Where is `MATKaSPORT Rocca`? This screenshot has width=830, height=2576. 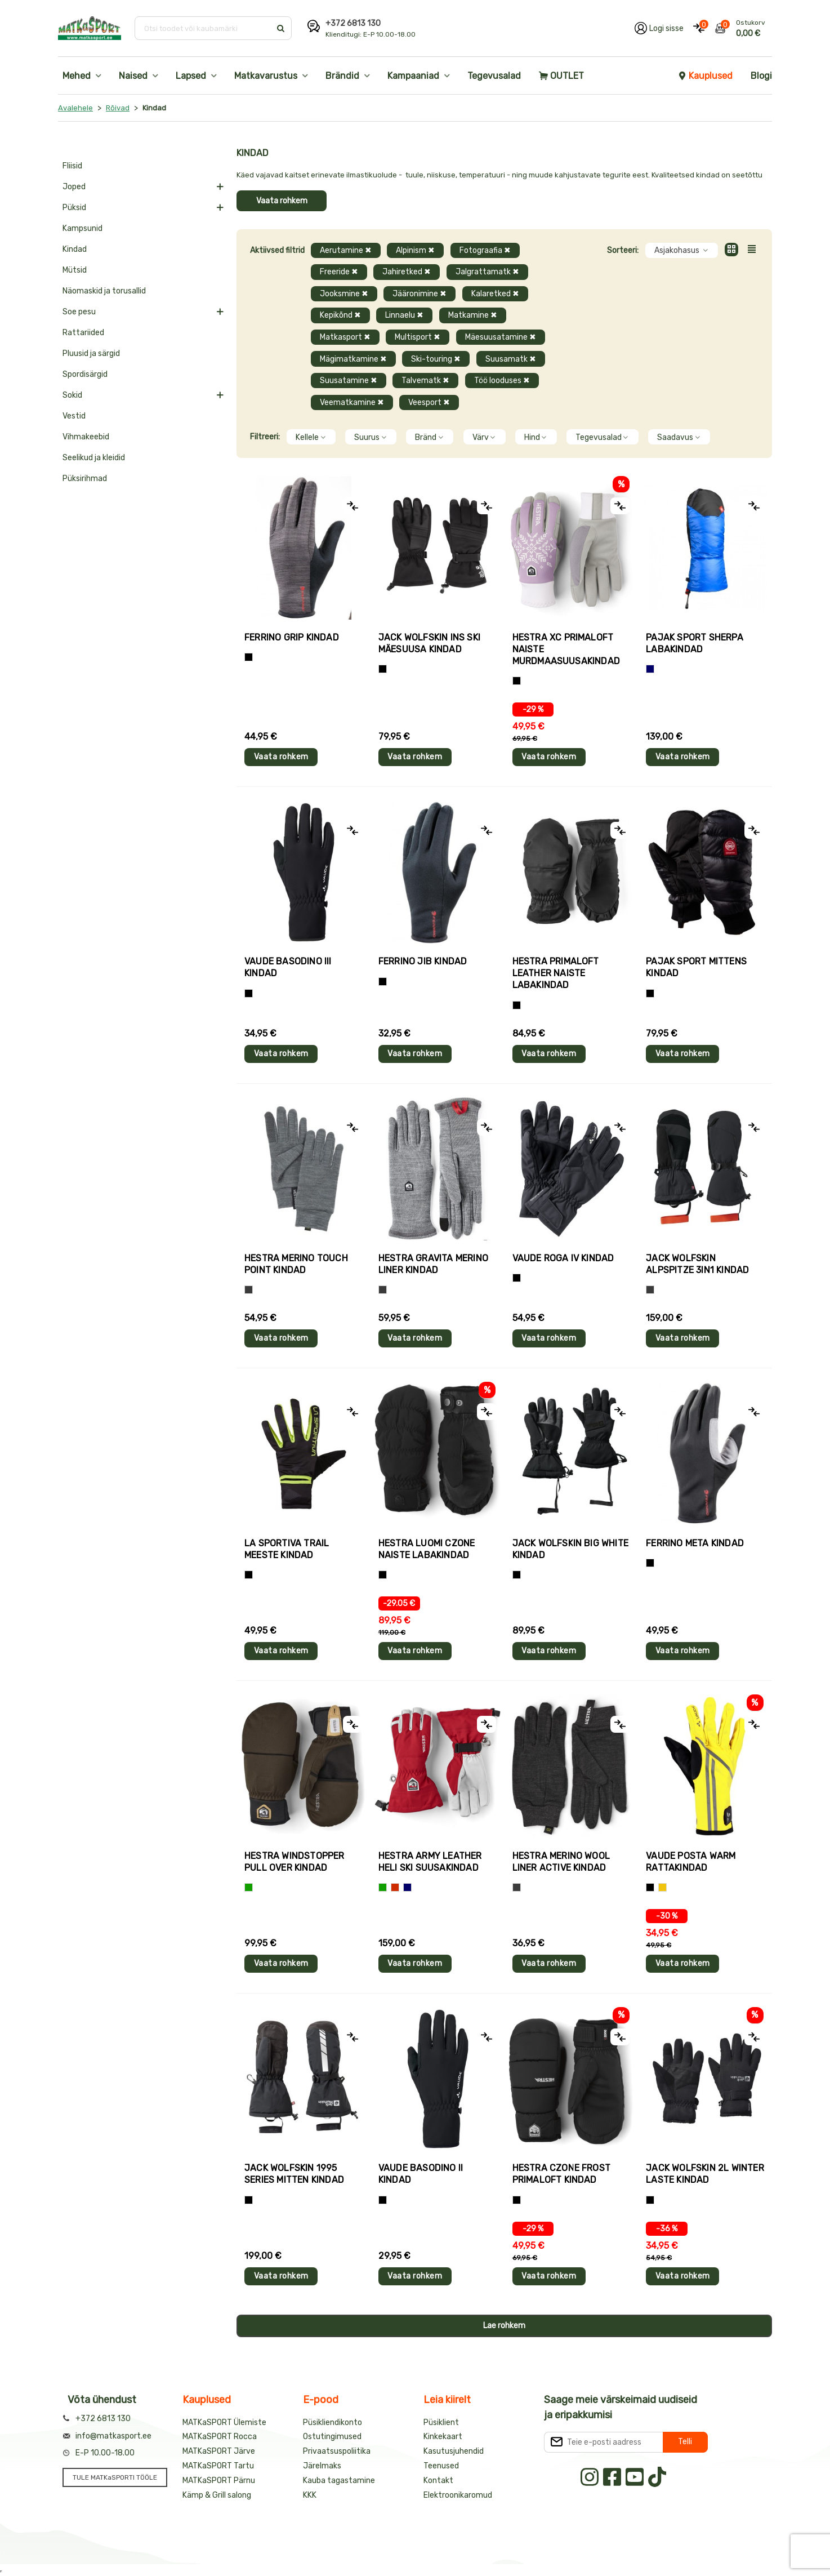 MATKaSPORT Rocca is located at coordinates (219, 2436).